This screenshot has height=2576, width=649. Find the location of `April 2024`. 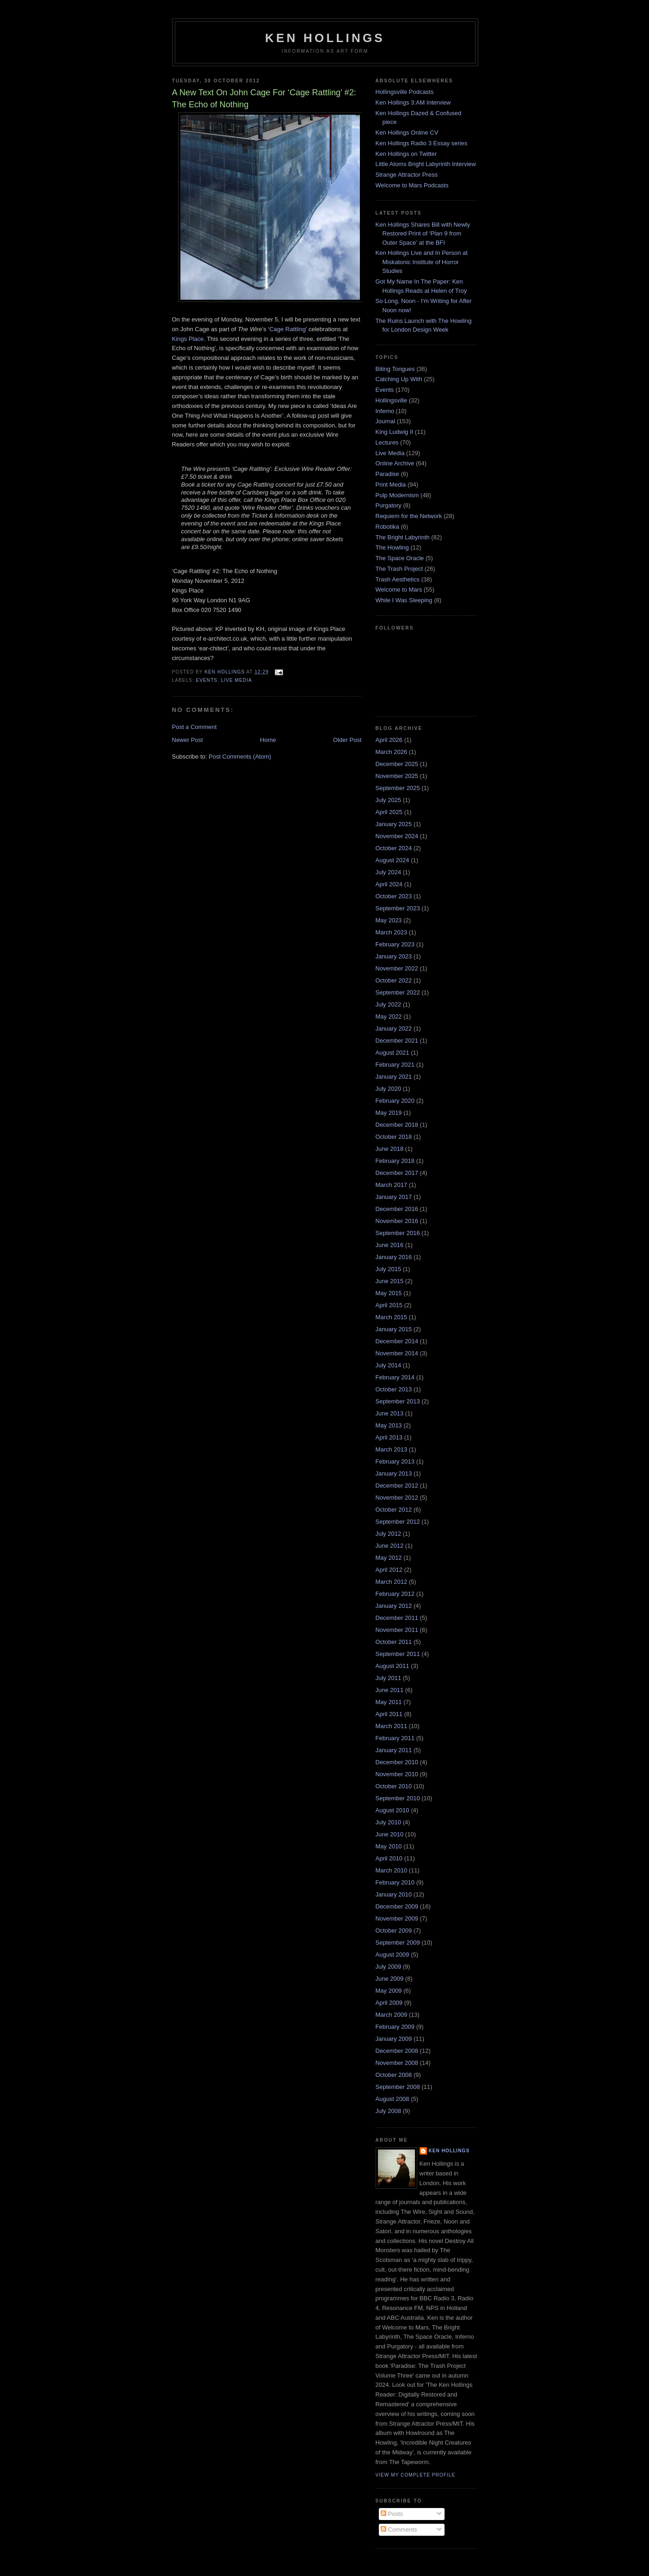

April 2024 is located at coordinates (389, 884).